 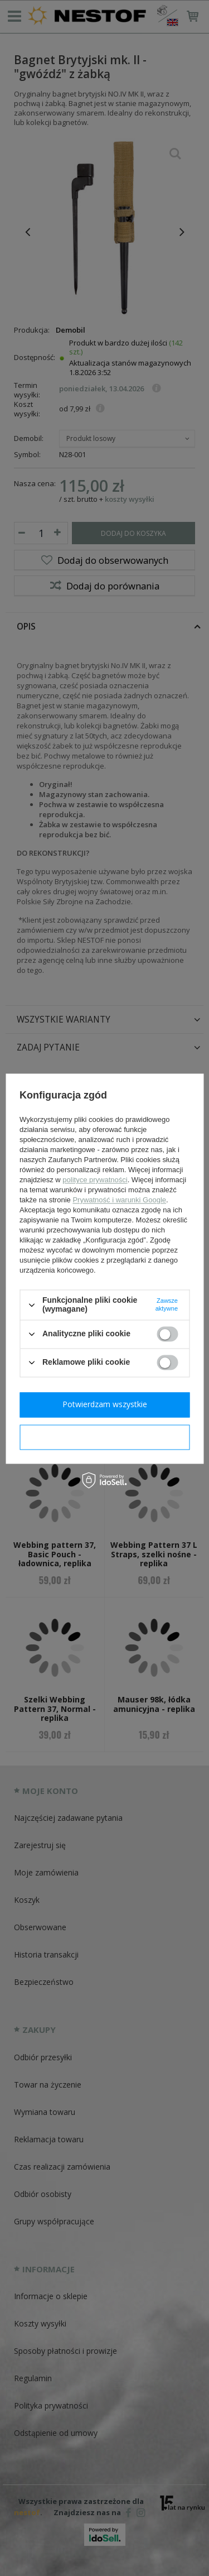 I want to click on Prywatność i warunki Google, so click(x=119, y=1200).